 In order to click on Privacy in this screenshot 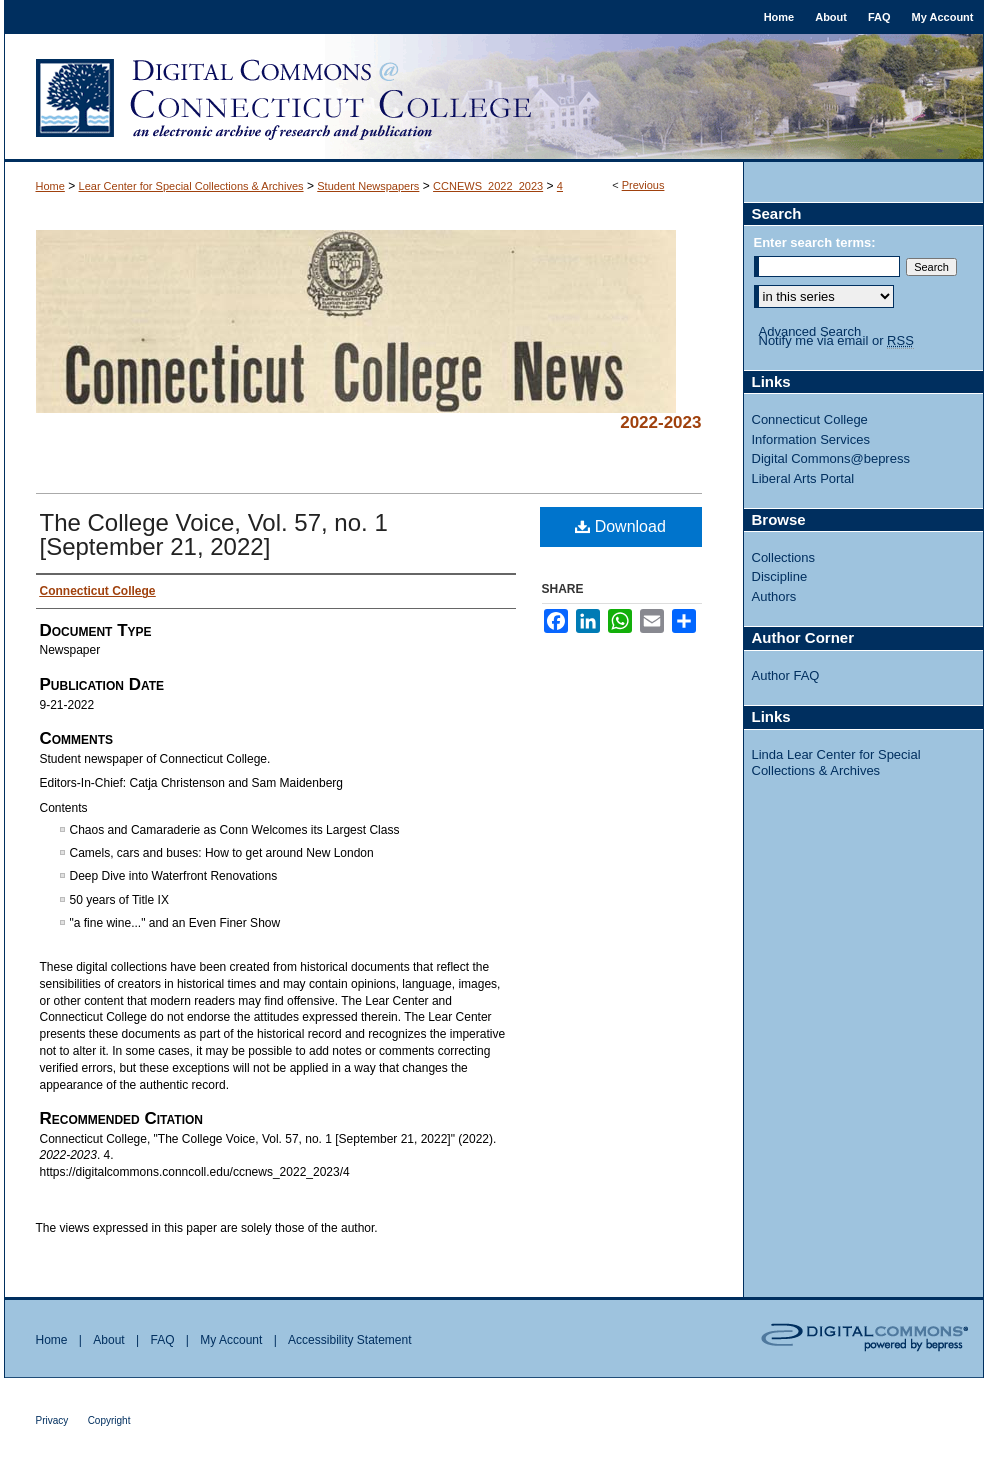, I will do `click(52, 1420)`.